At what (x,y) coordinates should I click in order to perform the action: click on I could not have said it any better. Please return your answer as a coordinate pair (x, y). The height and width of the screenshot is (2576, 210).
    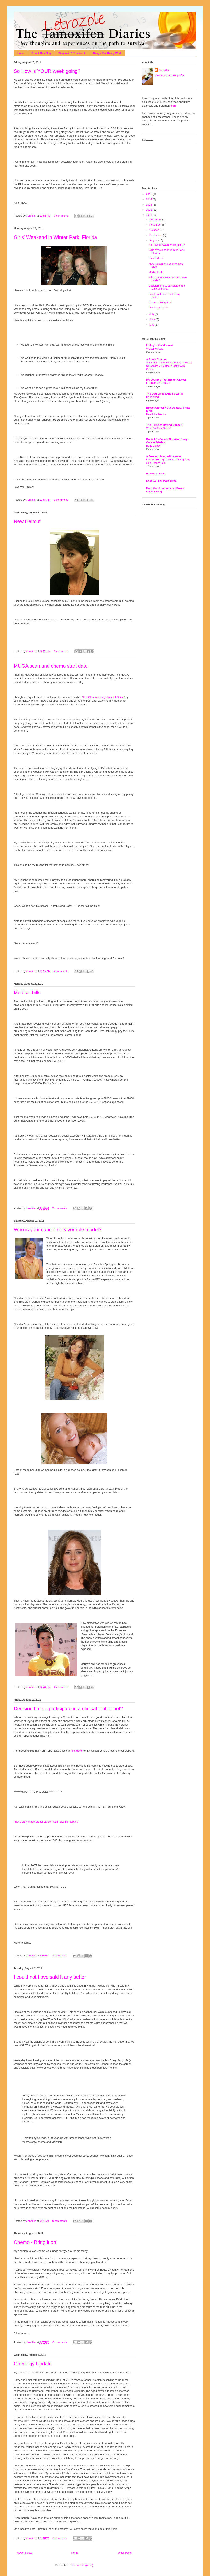
    Looking at the image, I should click on (50, 1977).